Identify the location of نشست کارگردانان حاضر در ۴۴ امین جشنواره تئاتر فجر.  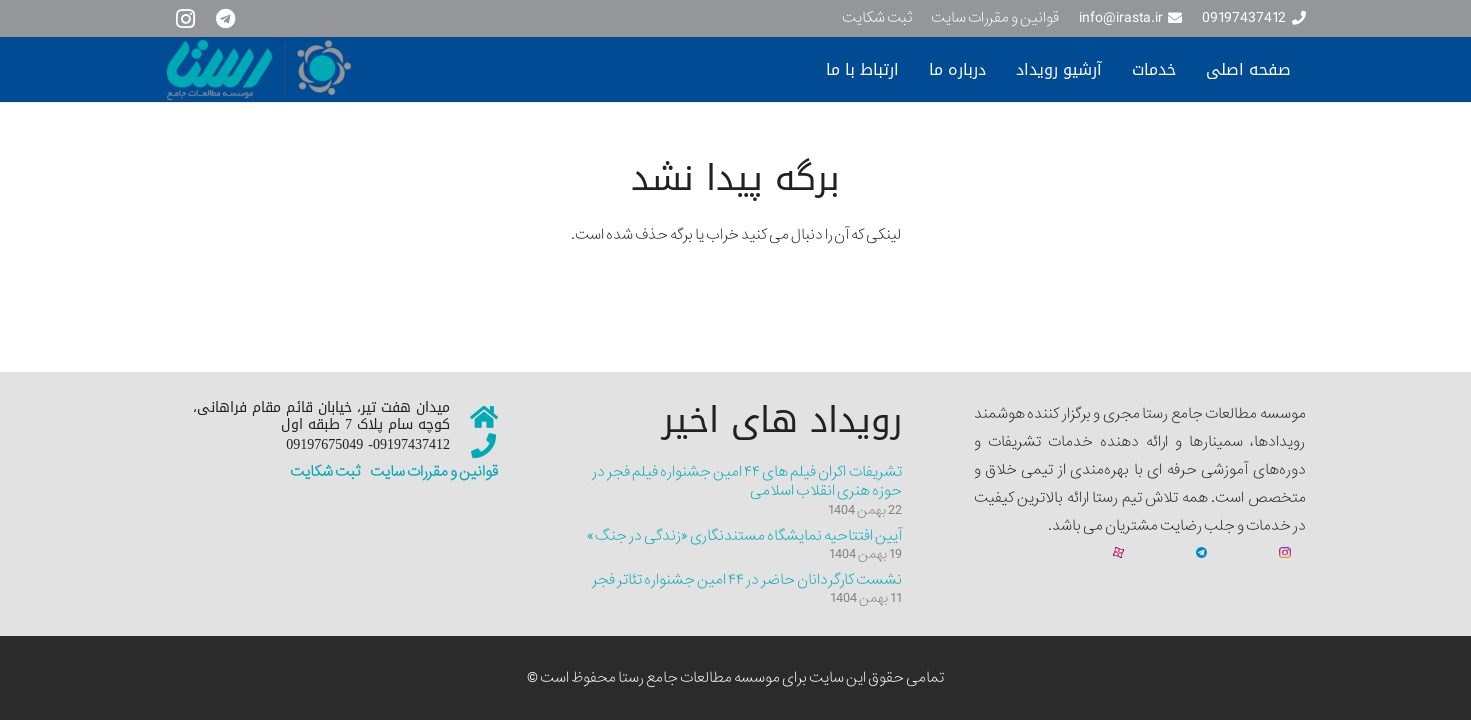
(747, 580).